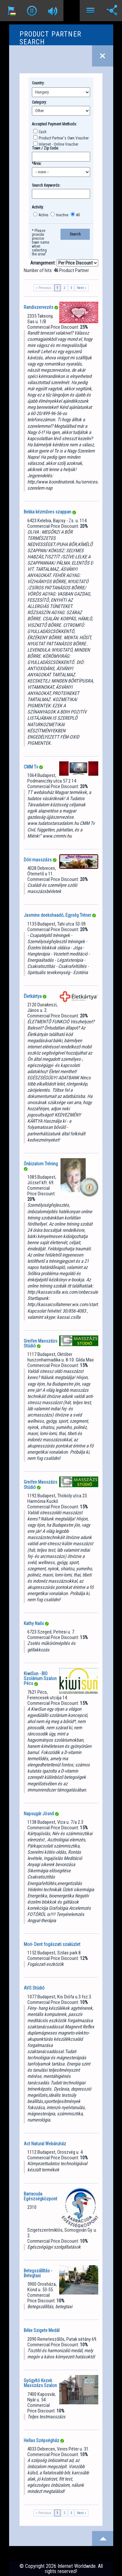  Describe the element at coordinates (52, 1944) in the screenshot. I see `Mori- Dent fogászati szaküzlet` at that location.